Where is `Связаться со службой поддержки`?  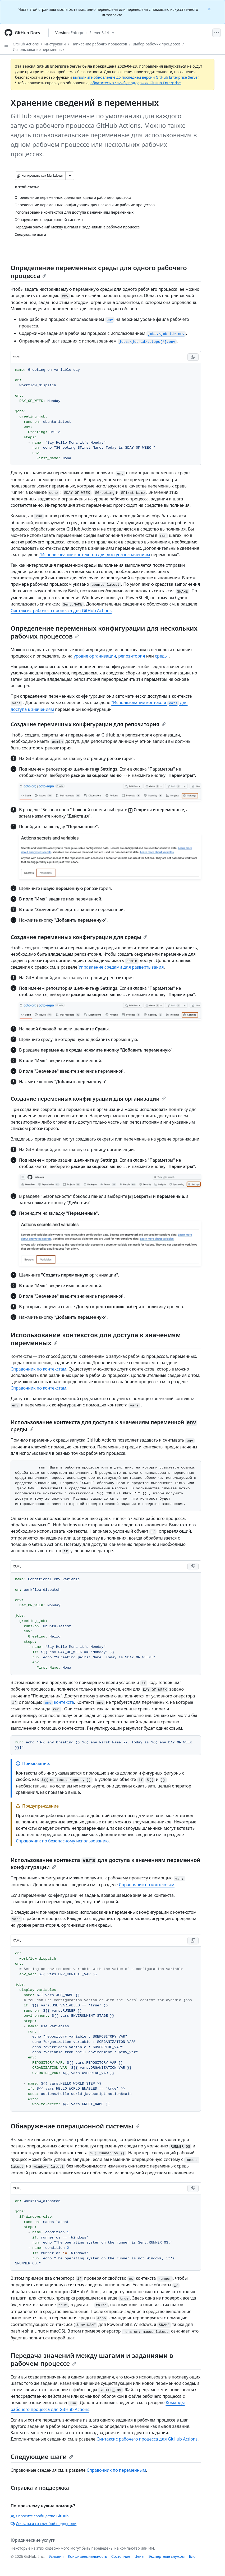
Связаться со службой поддержки is located at coordinates (43, 2523).